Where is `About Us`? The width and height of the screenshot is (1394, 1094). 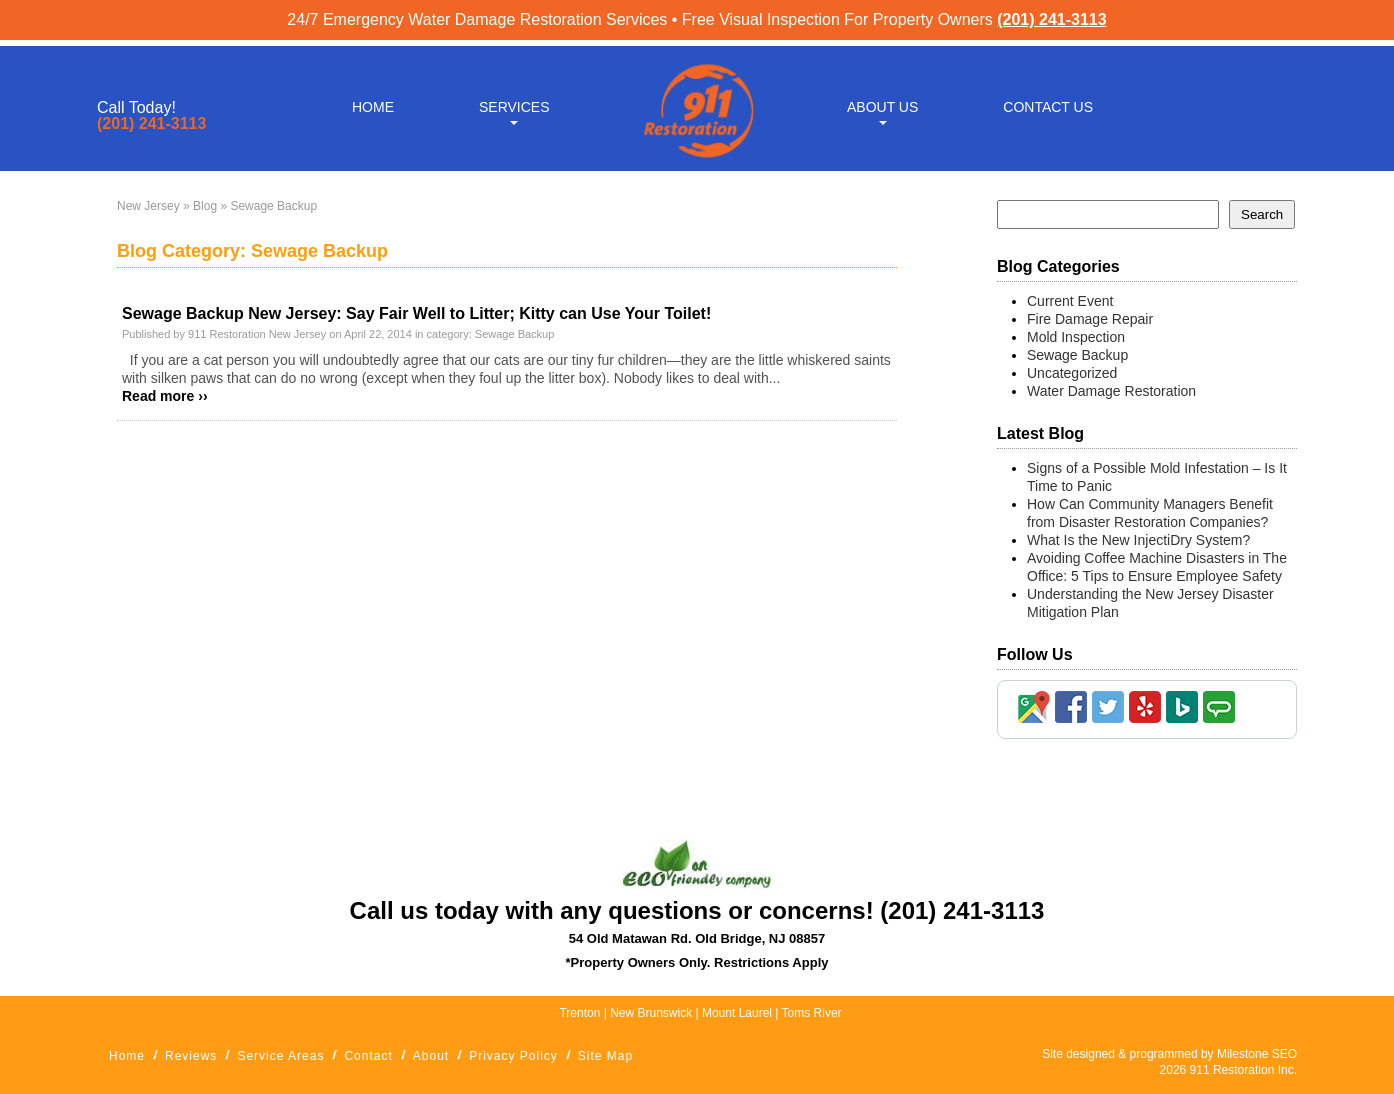
About Us is located at coordinates (882, 102).